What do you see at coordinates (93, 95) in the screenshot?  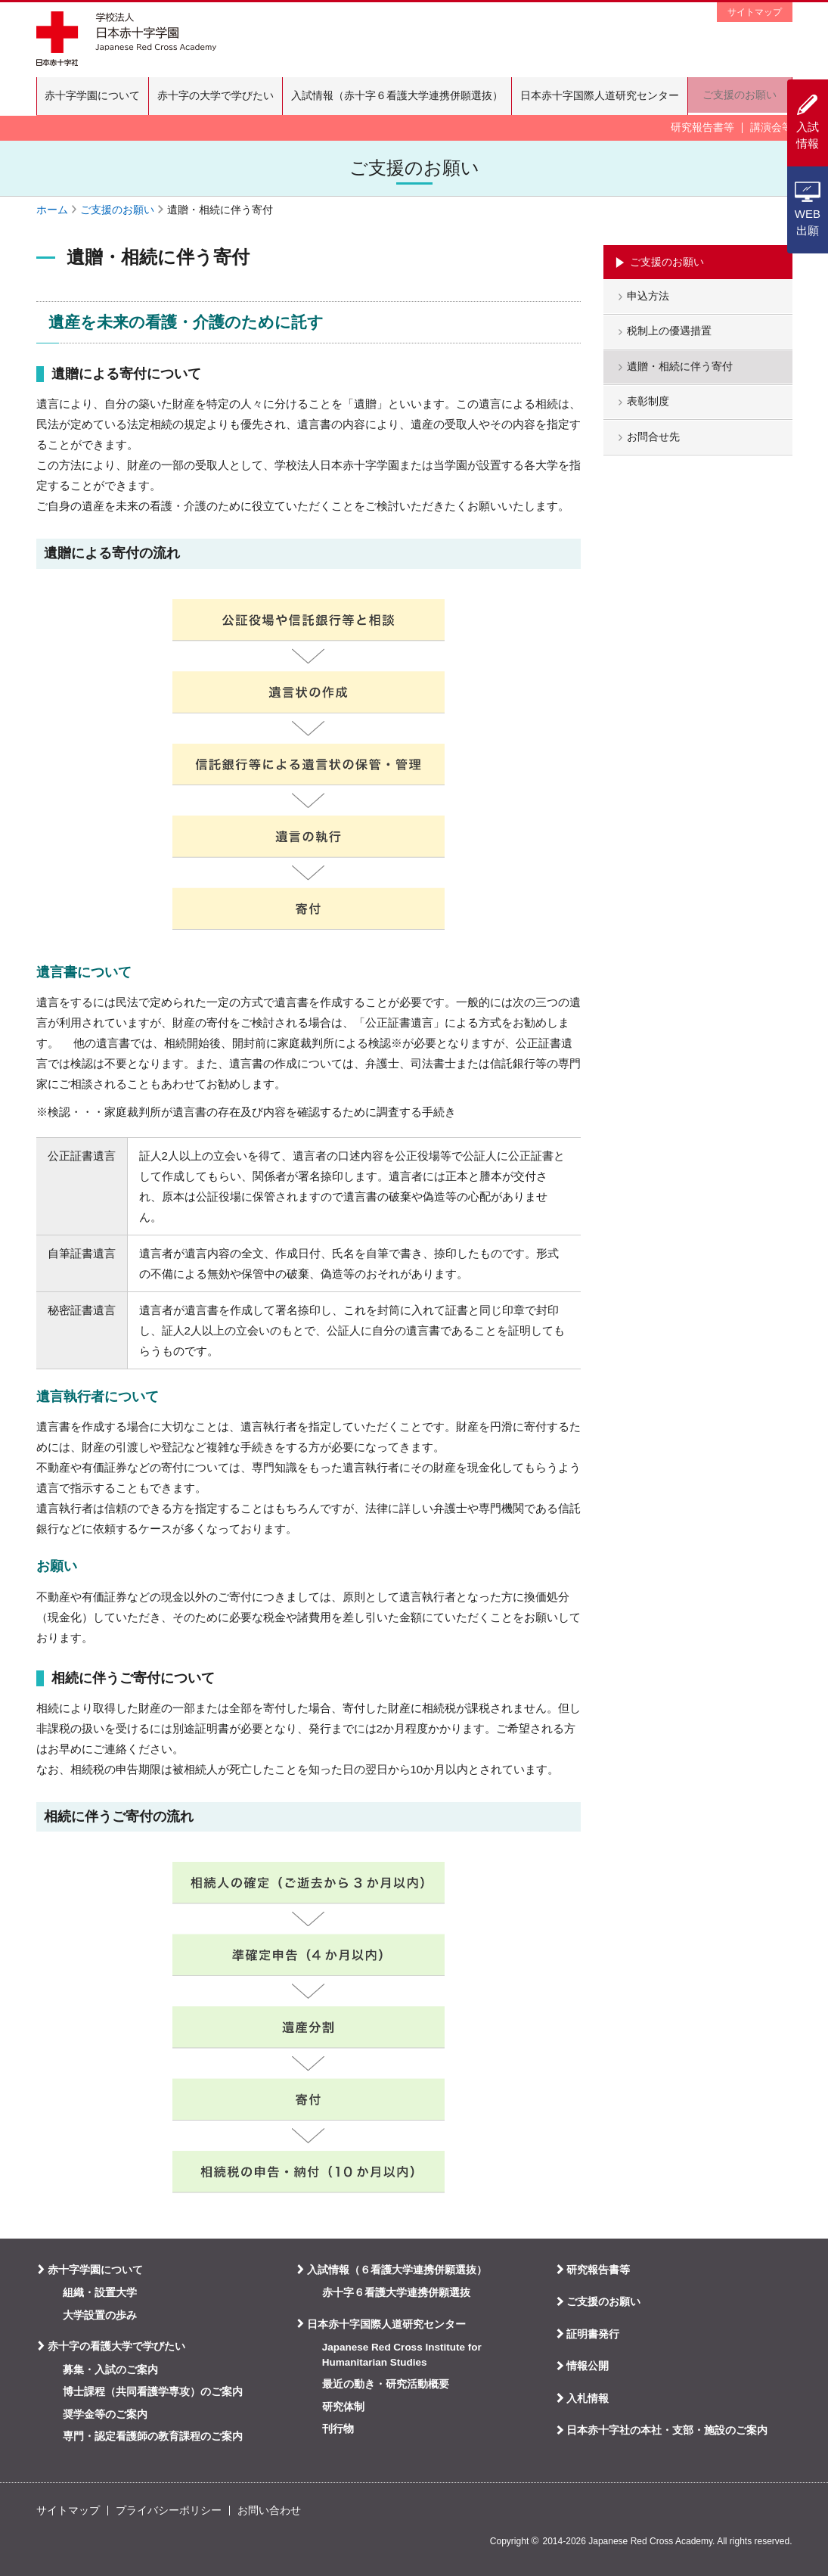 I see `赤十字学園について` at bounding box center [93, 95].